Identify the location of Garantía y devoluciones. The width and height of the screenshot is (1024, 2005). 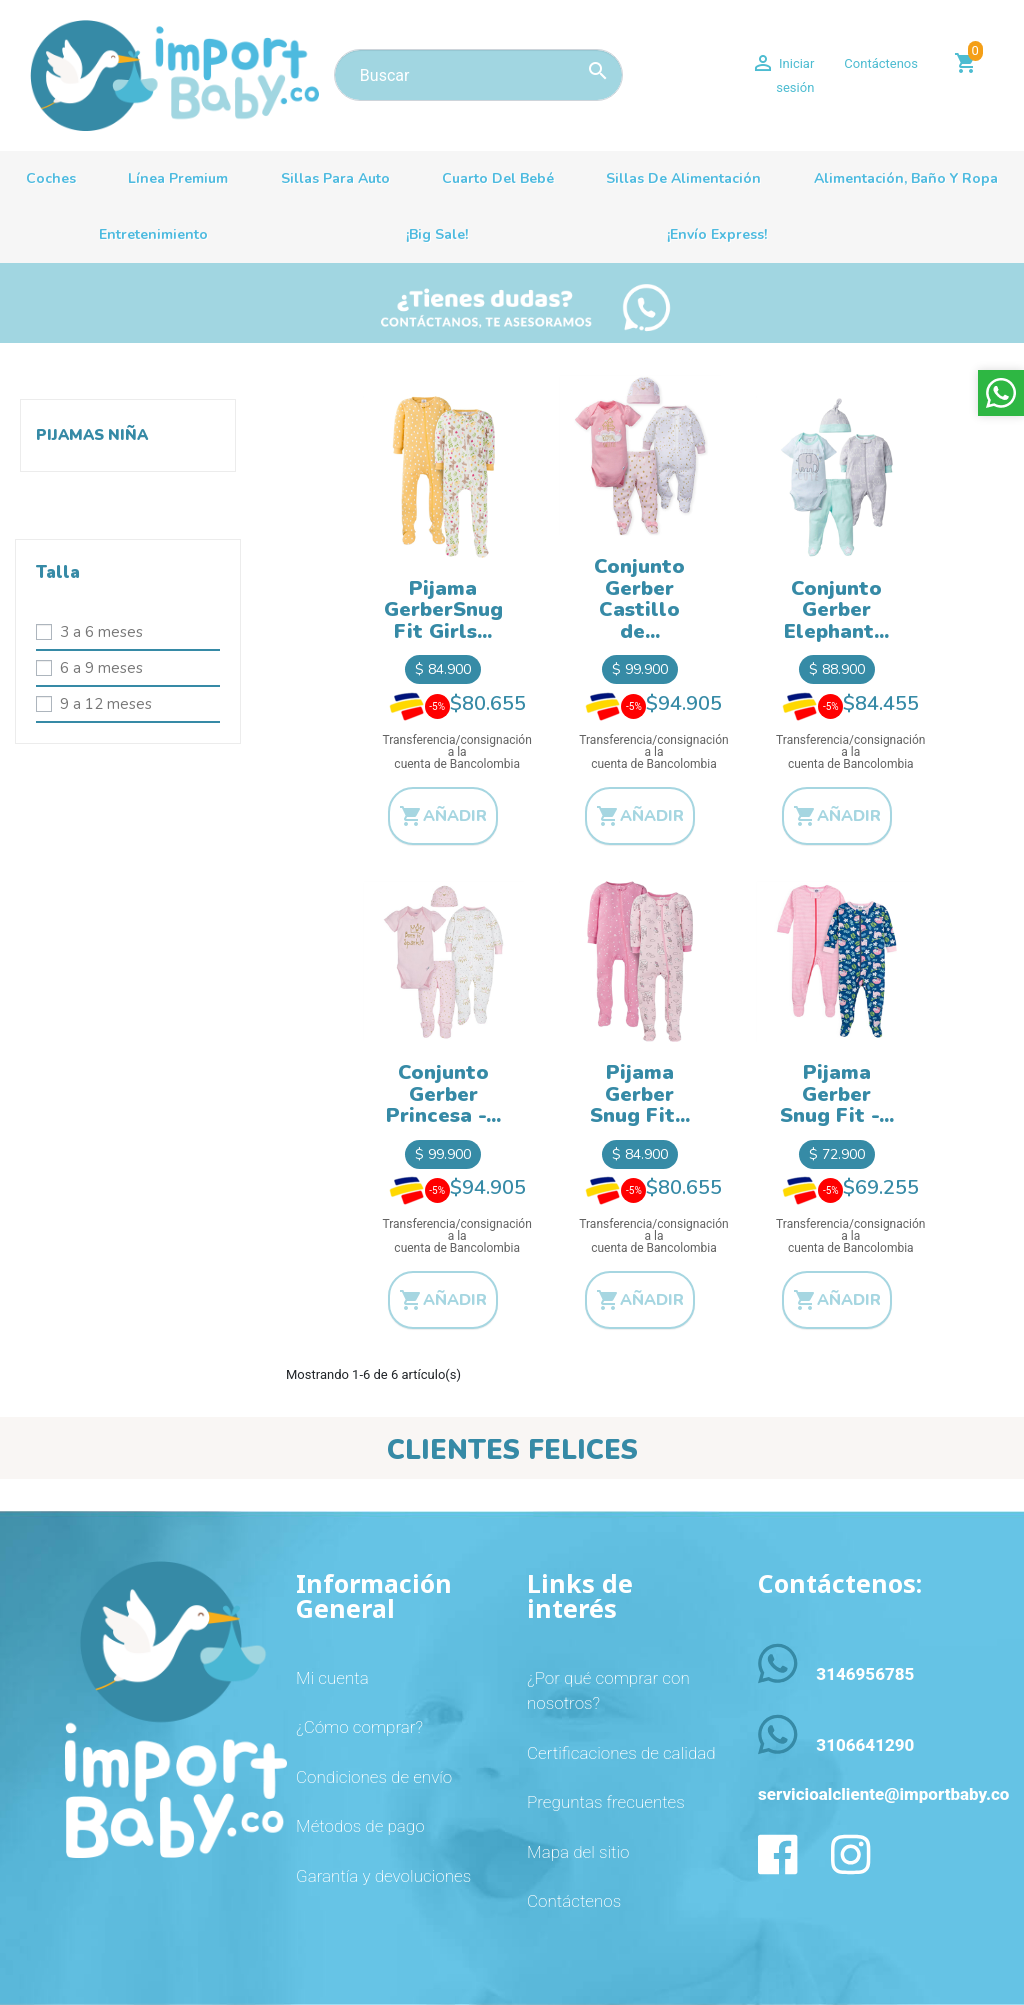
(383, 1876).